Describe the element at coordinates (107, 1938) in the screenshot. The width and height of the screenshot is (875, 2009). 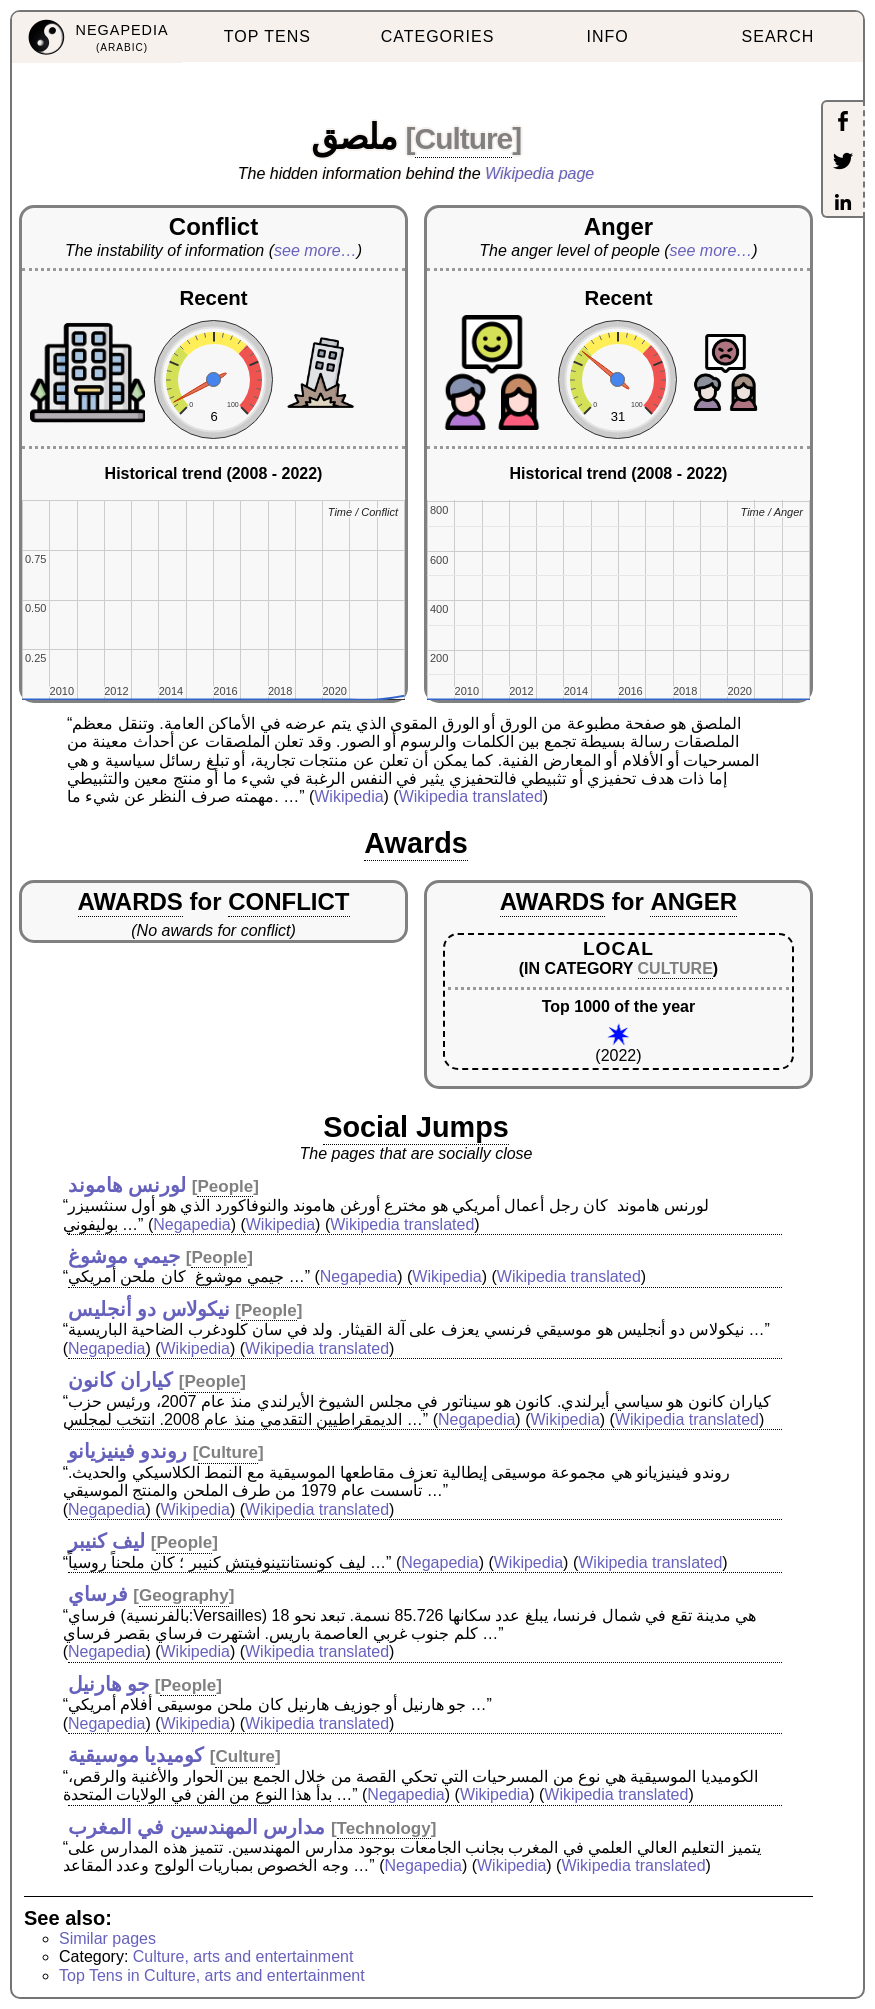
I see `Similar pages` at that location.